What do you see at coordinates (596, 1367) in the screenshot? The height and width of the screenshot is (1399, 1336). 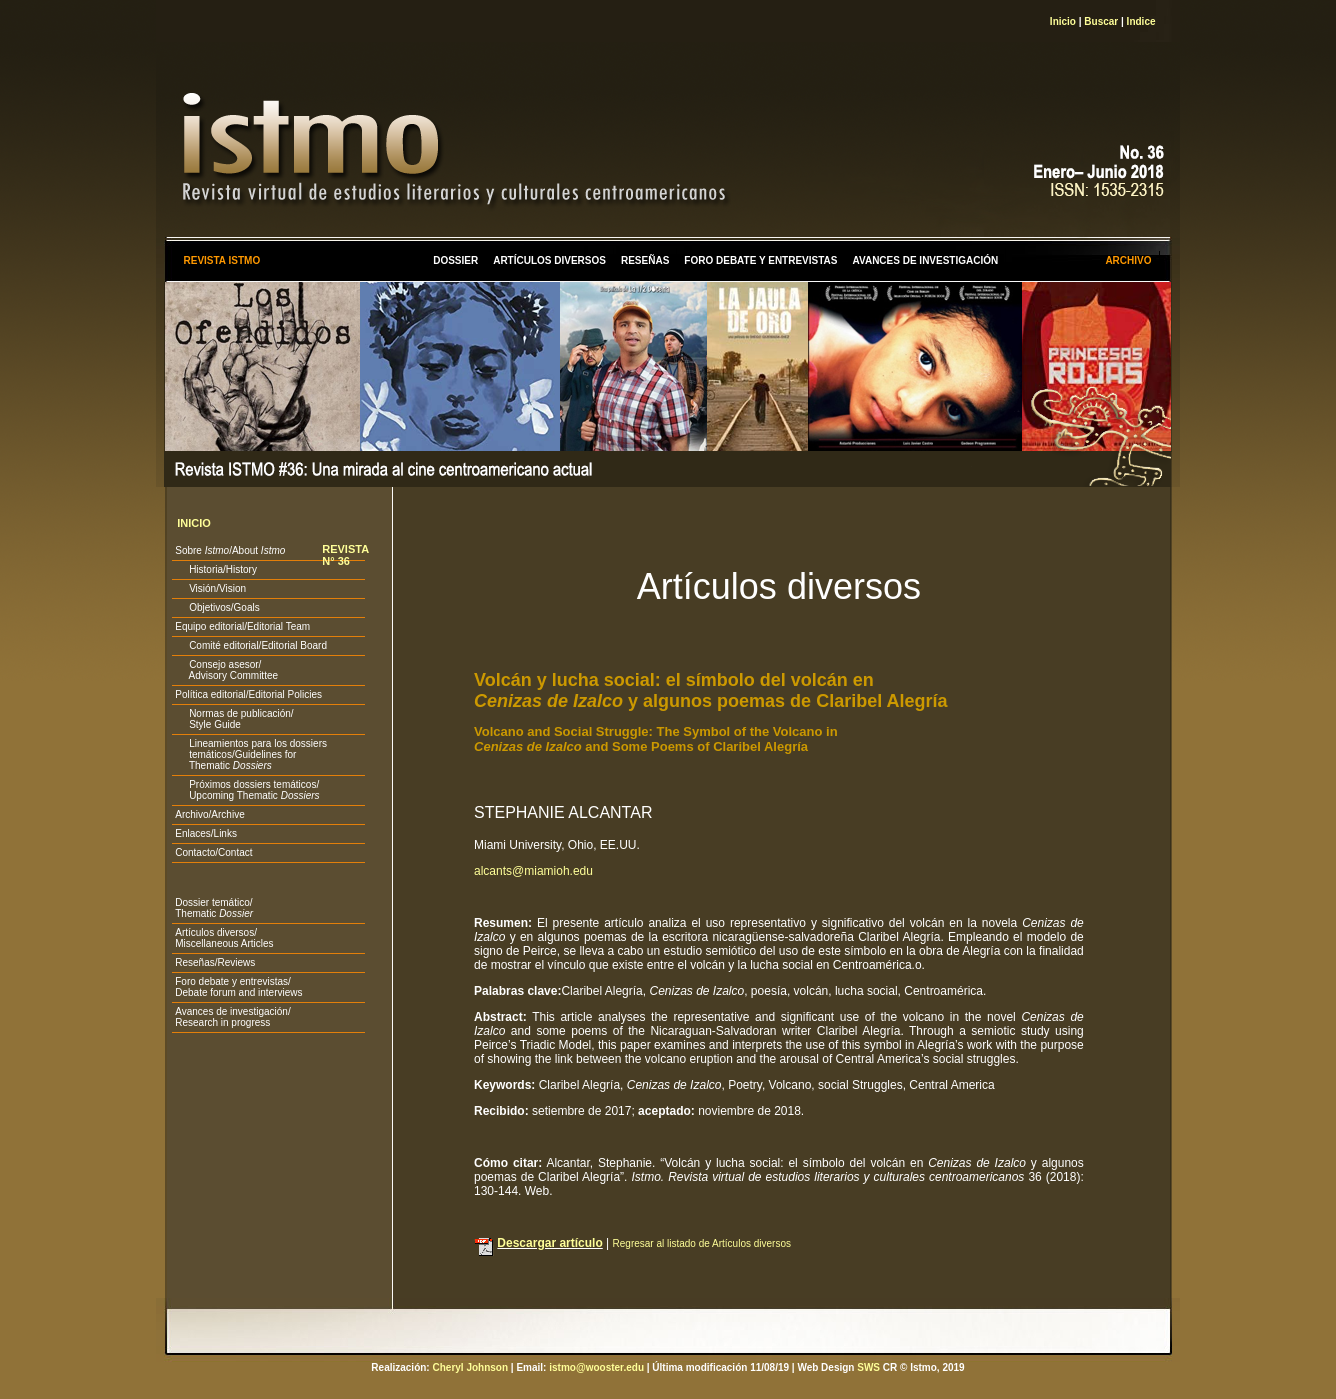 I see `istmo@wooster.edu` at bounding box center [596, 1367].